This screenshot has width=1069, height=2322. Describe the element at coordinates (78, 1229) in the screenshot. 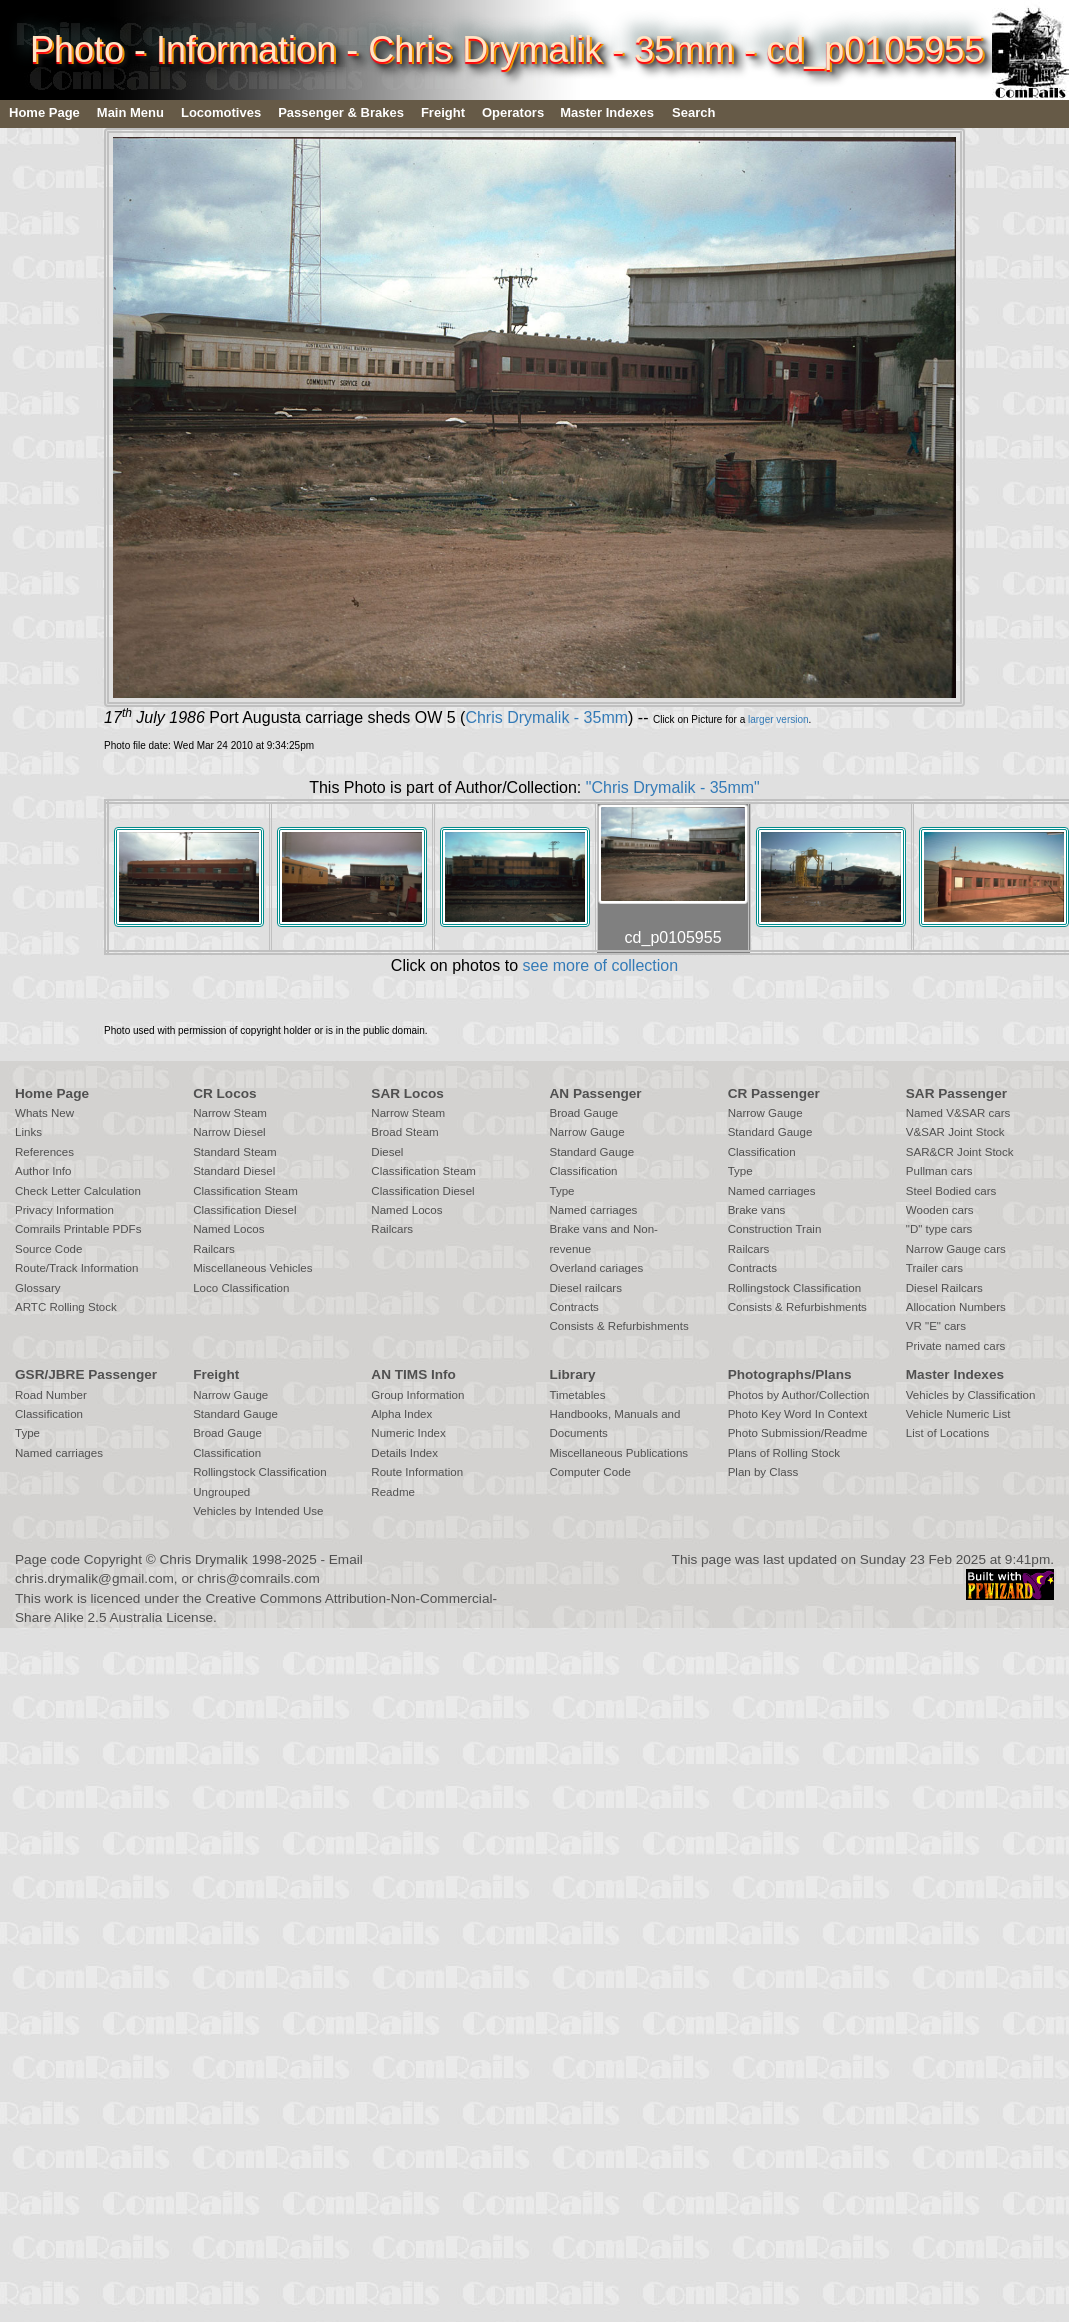

I see `Comrails Printable PDFs` at that location.